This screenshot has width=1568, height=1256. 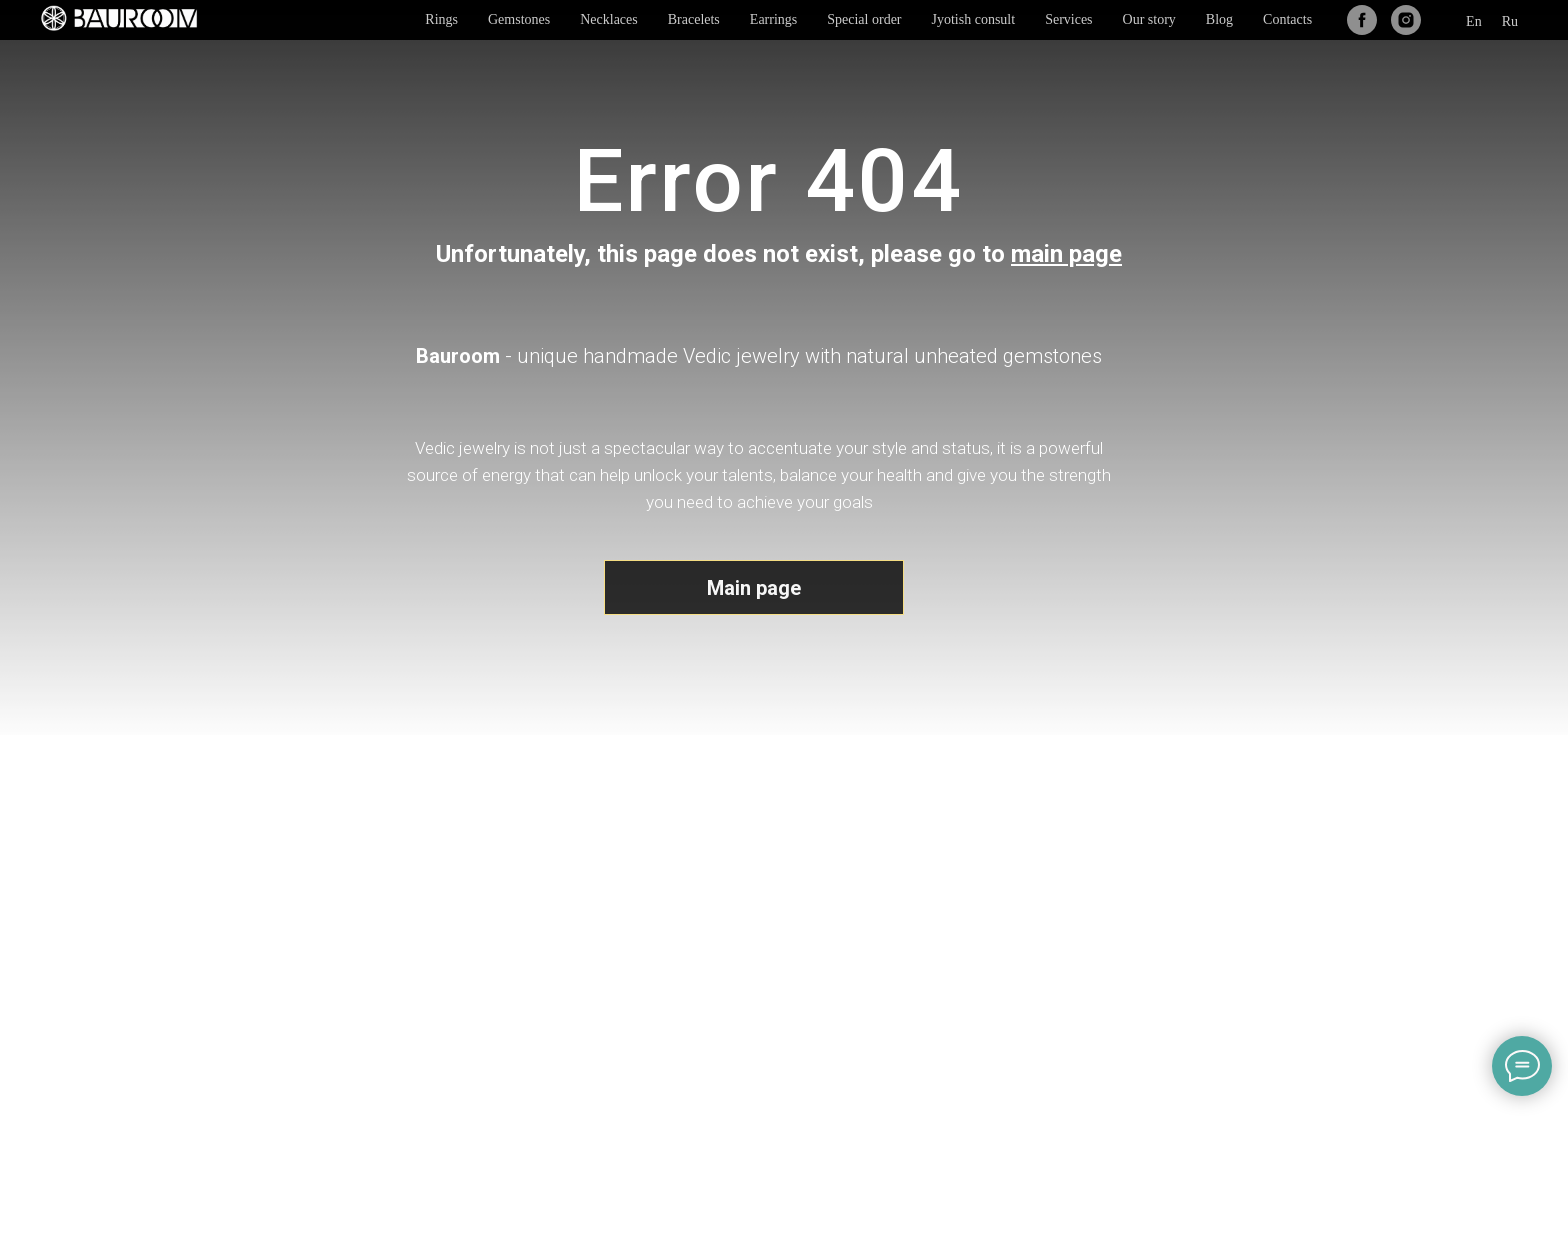 I want to click on Ru, so click(x=1510, y=21).